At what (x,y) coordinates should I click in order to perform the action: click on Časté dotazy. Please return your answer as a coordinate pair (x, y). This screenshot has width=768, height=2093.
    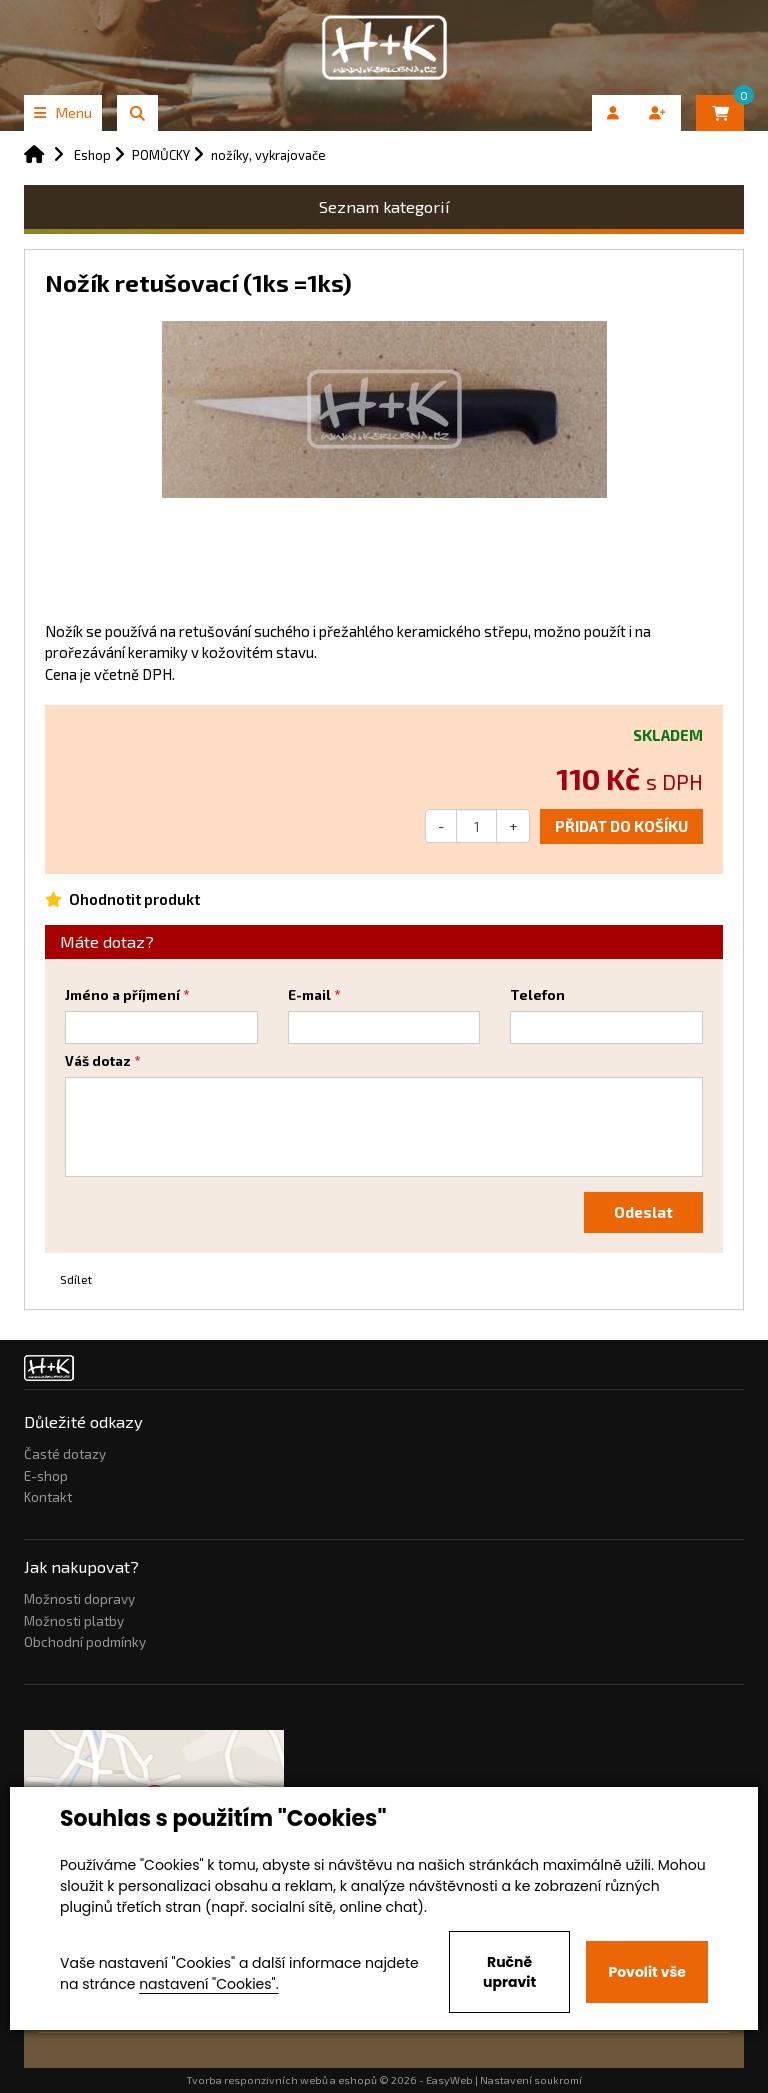
    Looking at the image, I should click on (65, 1454).